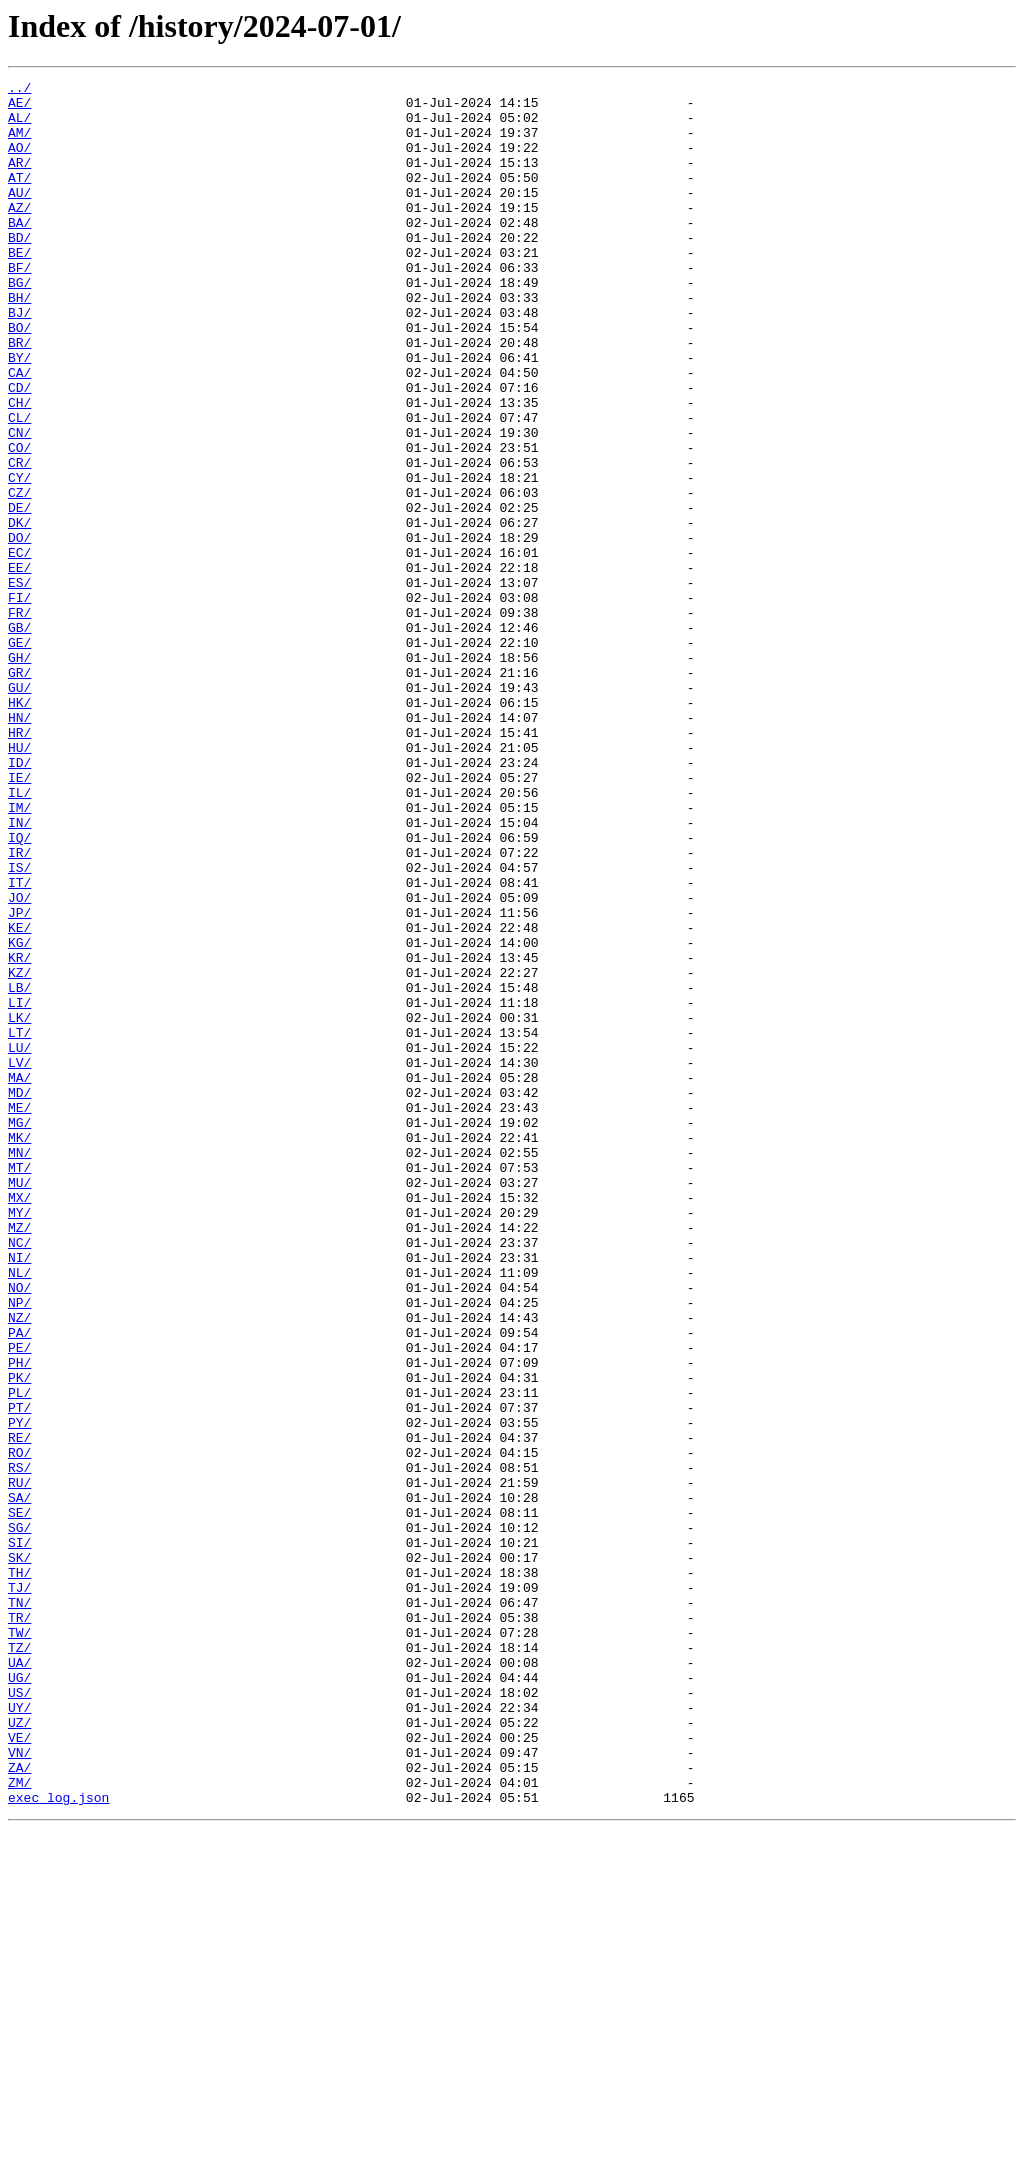  What do you see at coordinates (19, 1746) in the screenshot?
I see `RS/` at bounding box center [19, 1746].